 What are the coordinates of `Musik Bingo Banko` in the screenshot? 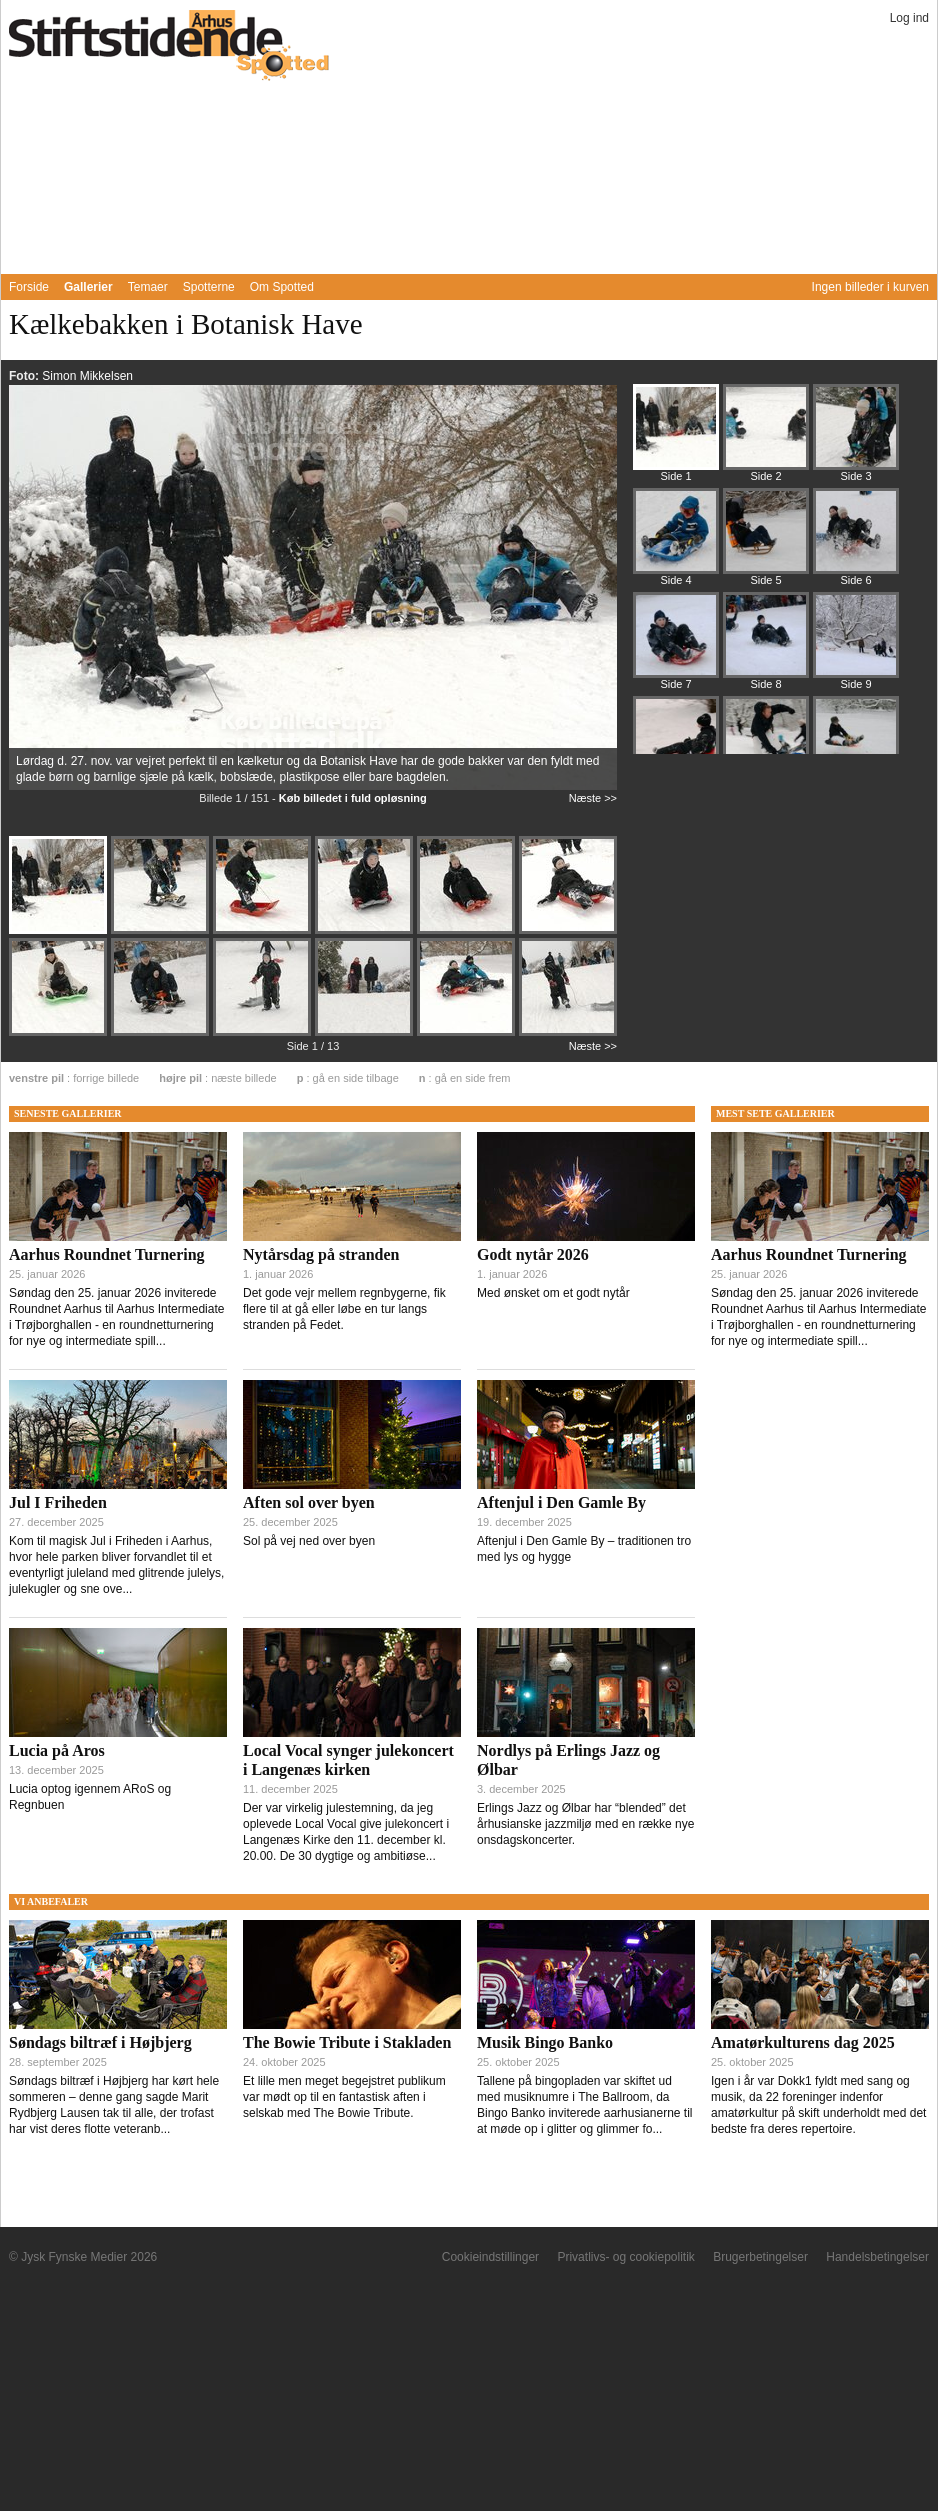 It's located at (545, 2042).